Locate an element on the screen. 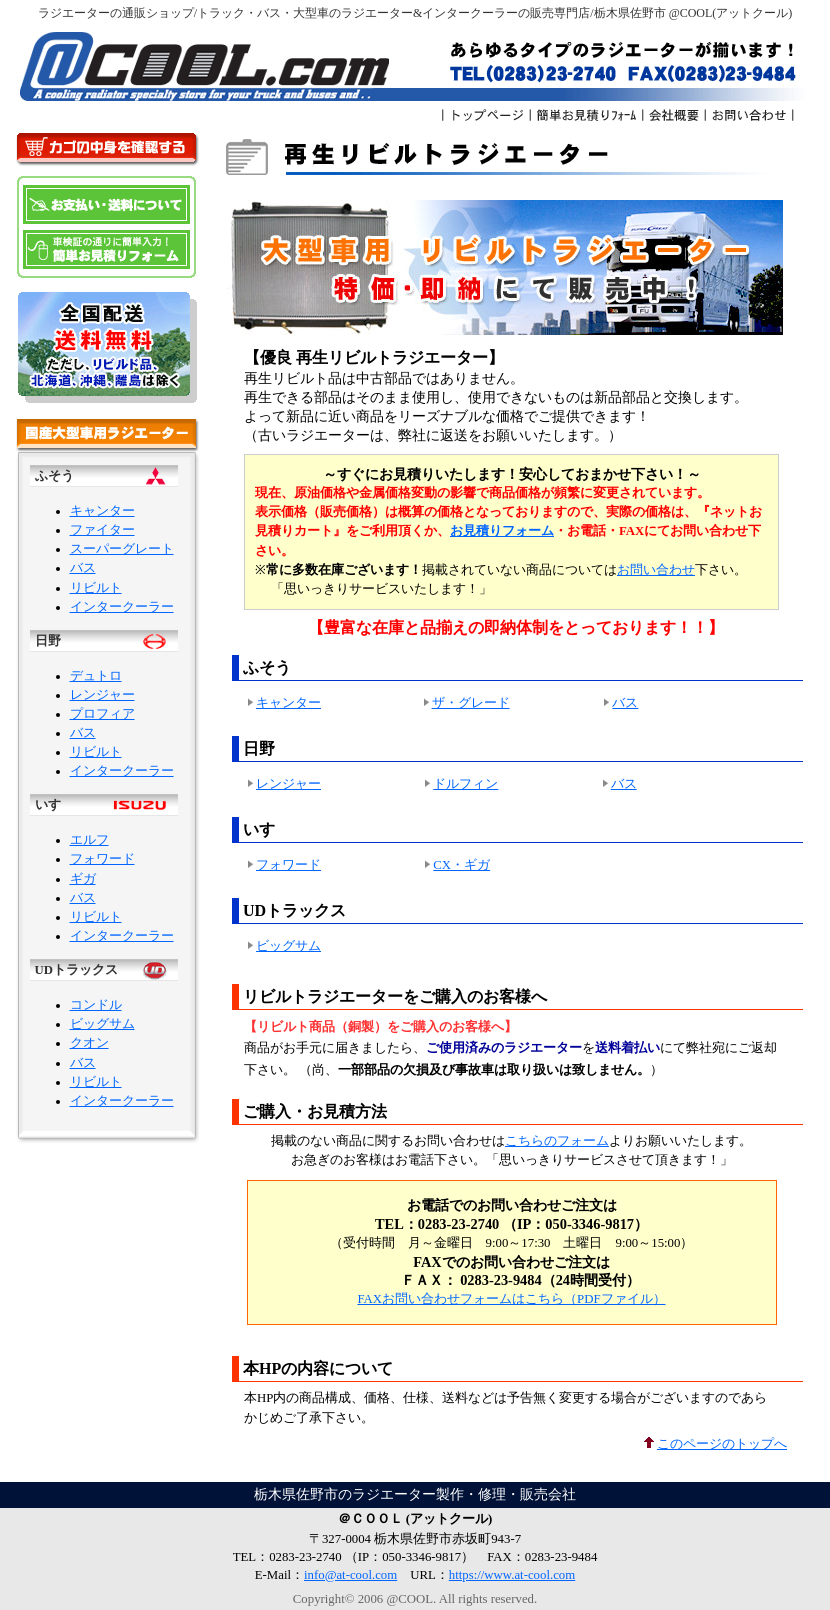  リビルト is located at coordinates (96, 588).